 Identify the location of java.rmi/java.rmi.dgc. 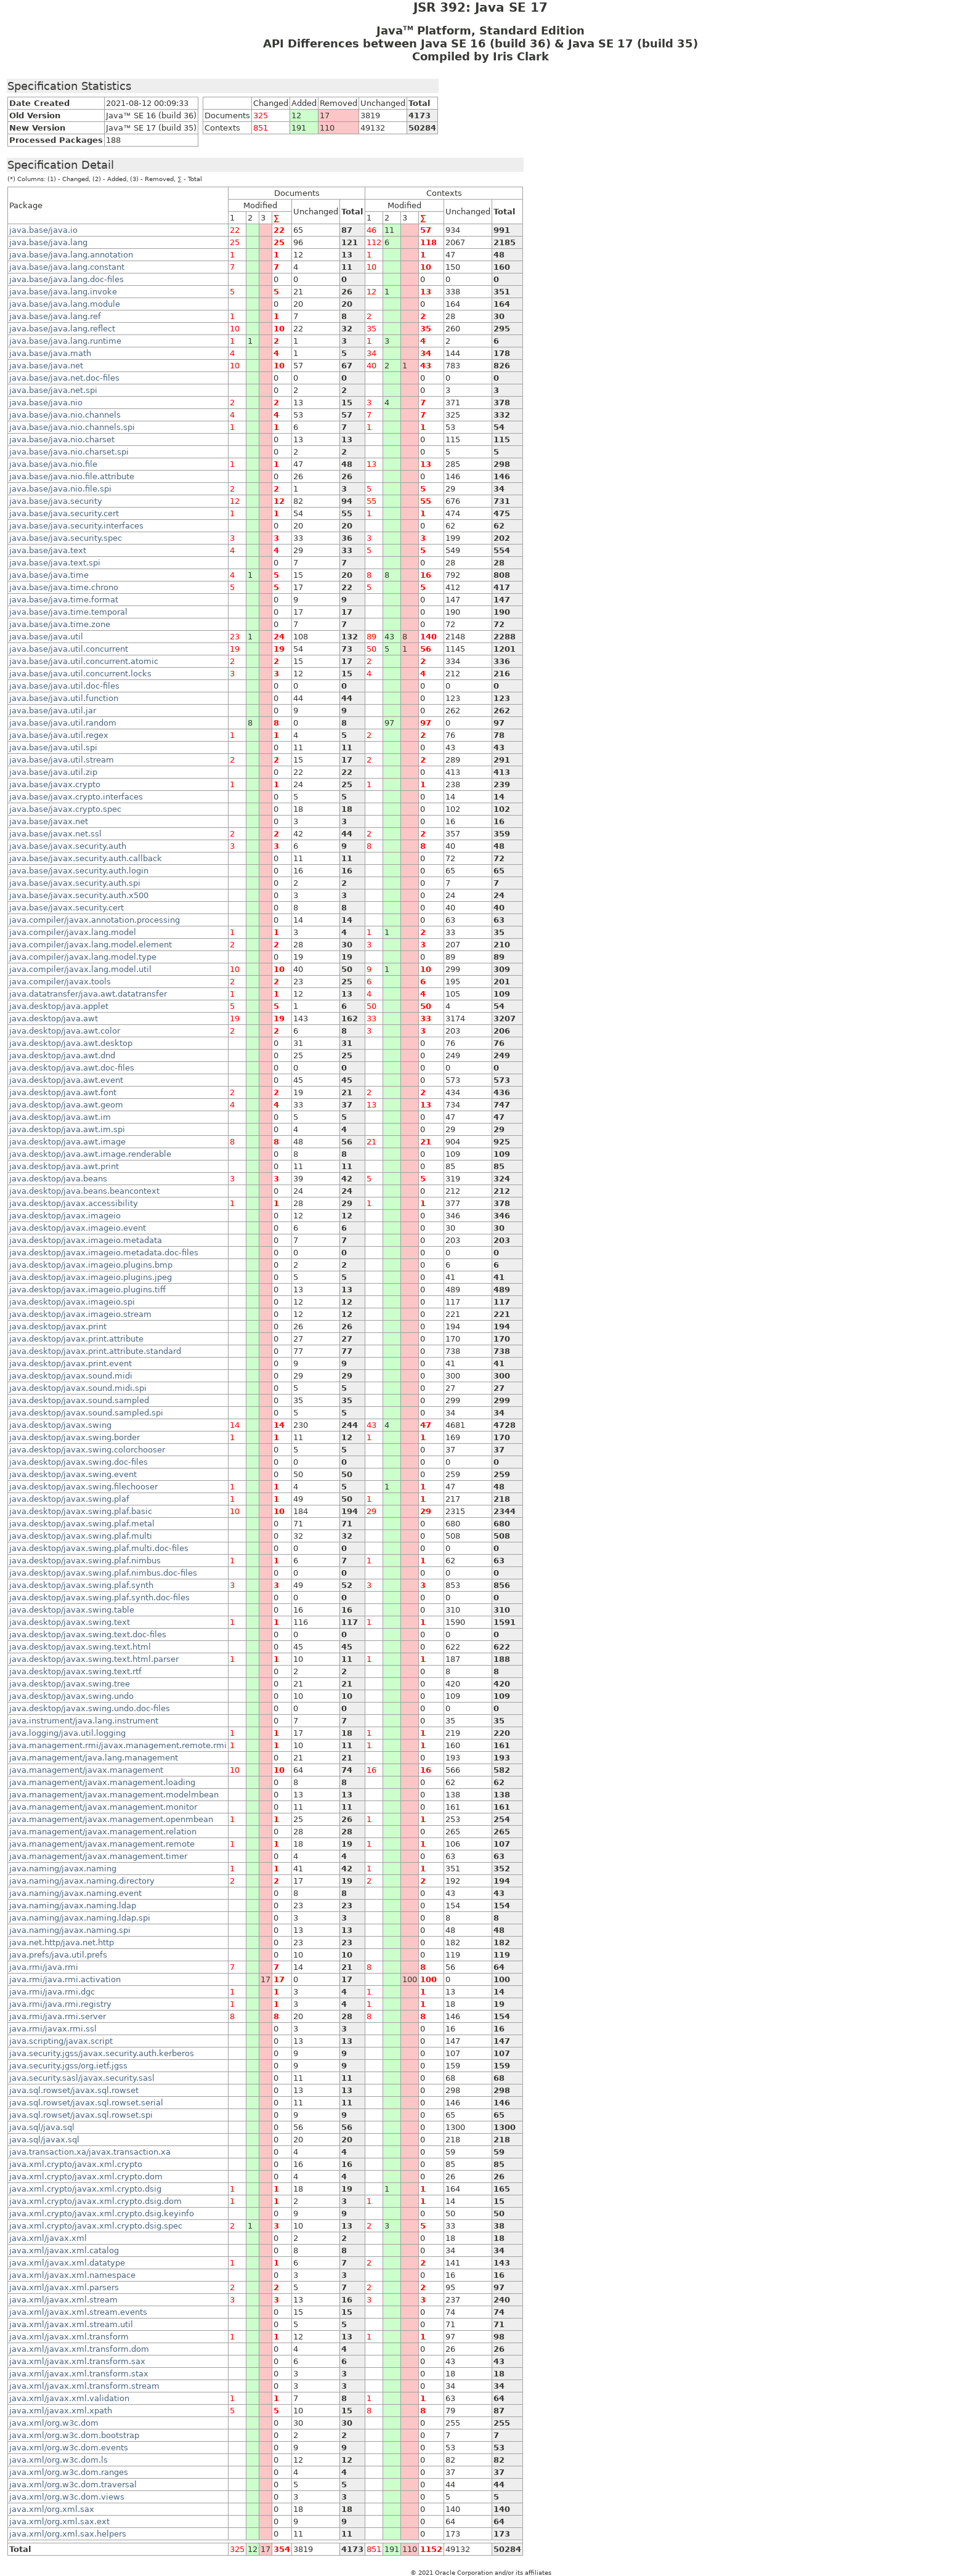
(52, 1991).